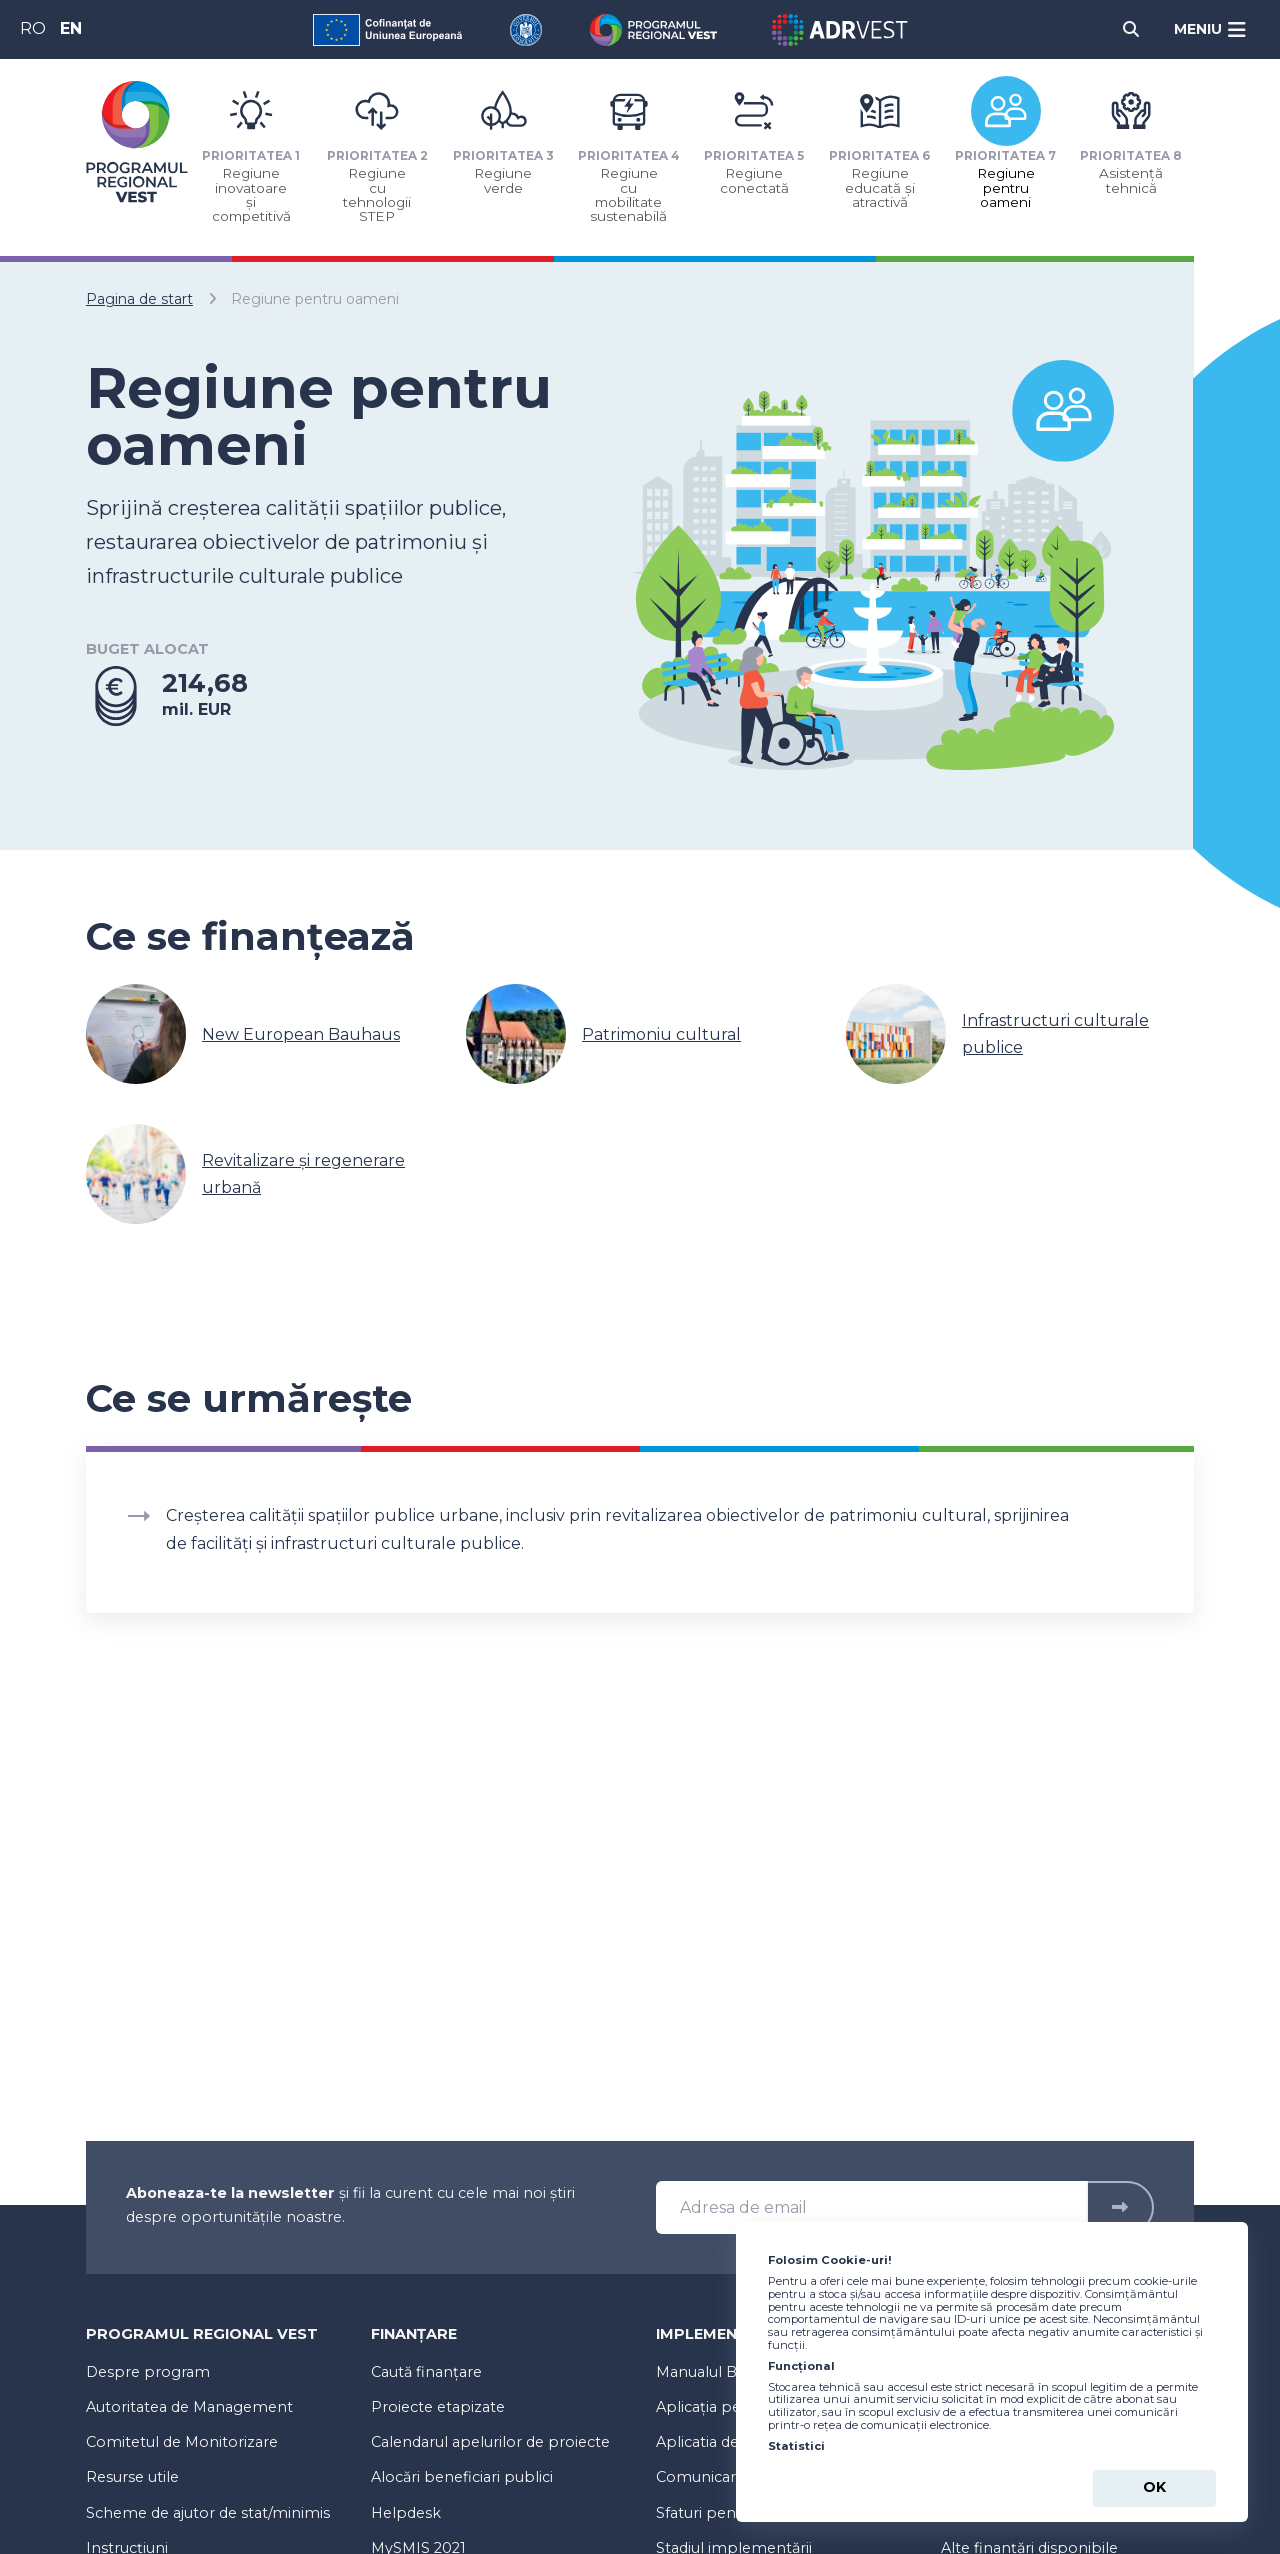 This screenshot has height=2554, width=1280. Describe the element at coordinates (406, 2513) in the screenshot. I see `Helpdesk` at that location.